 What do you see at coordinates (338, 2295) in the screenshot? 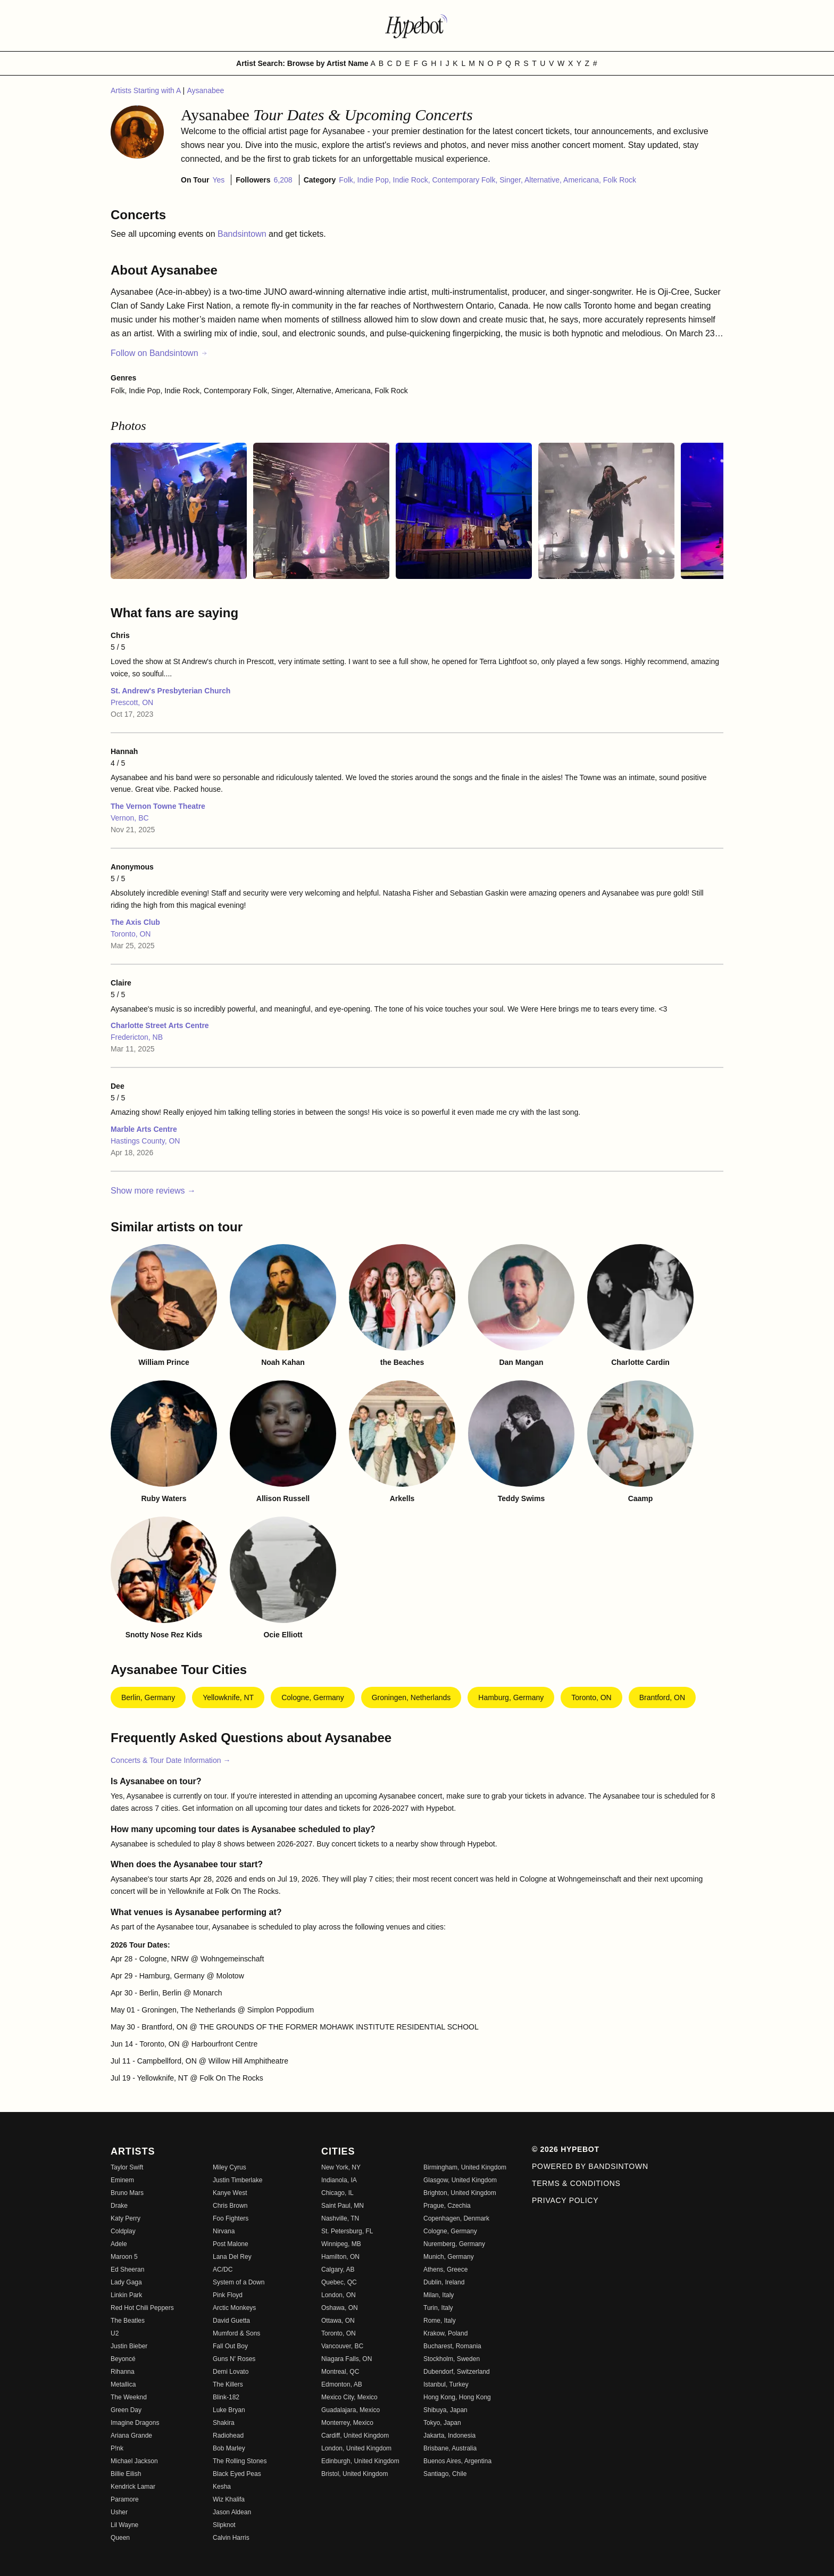
I see `London, ON` at bounding box center [338, 2295].